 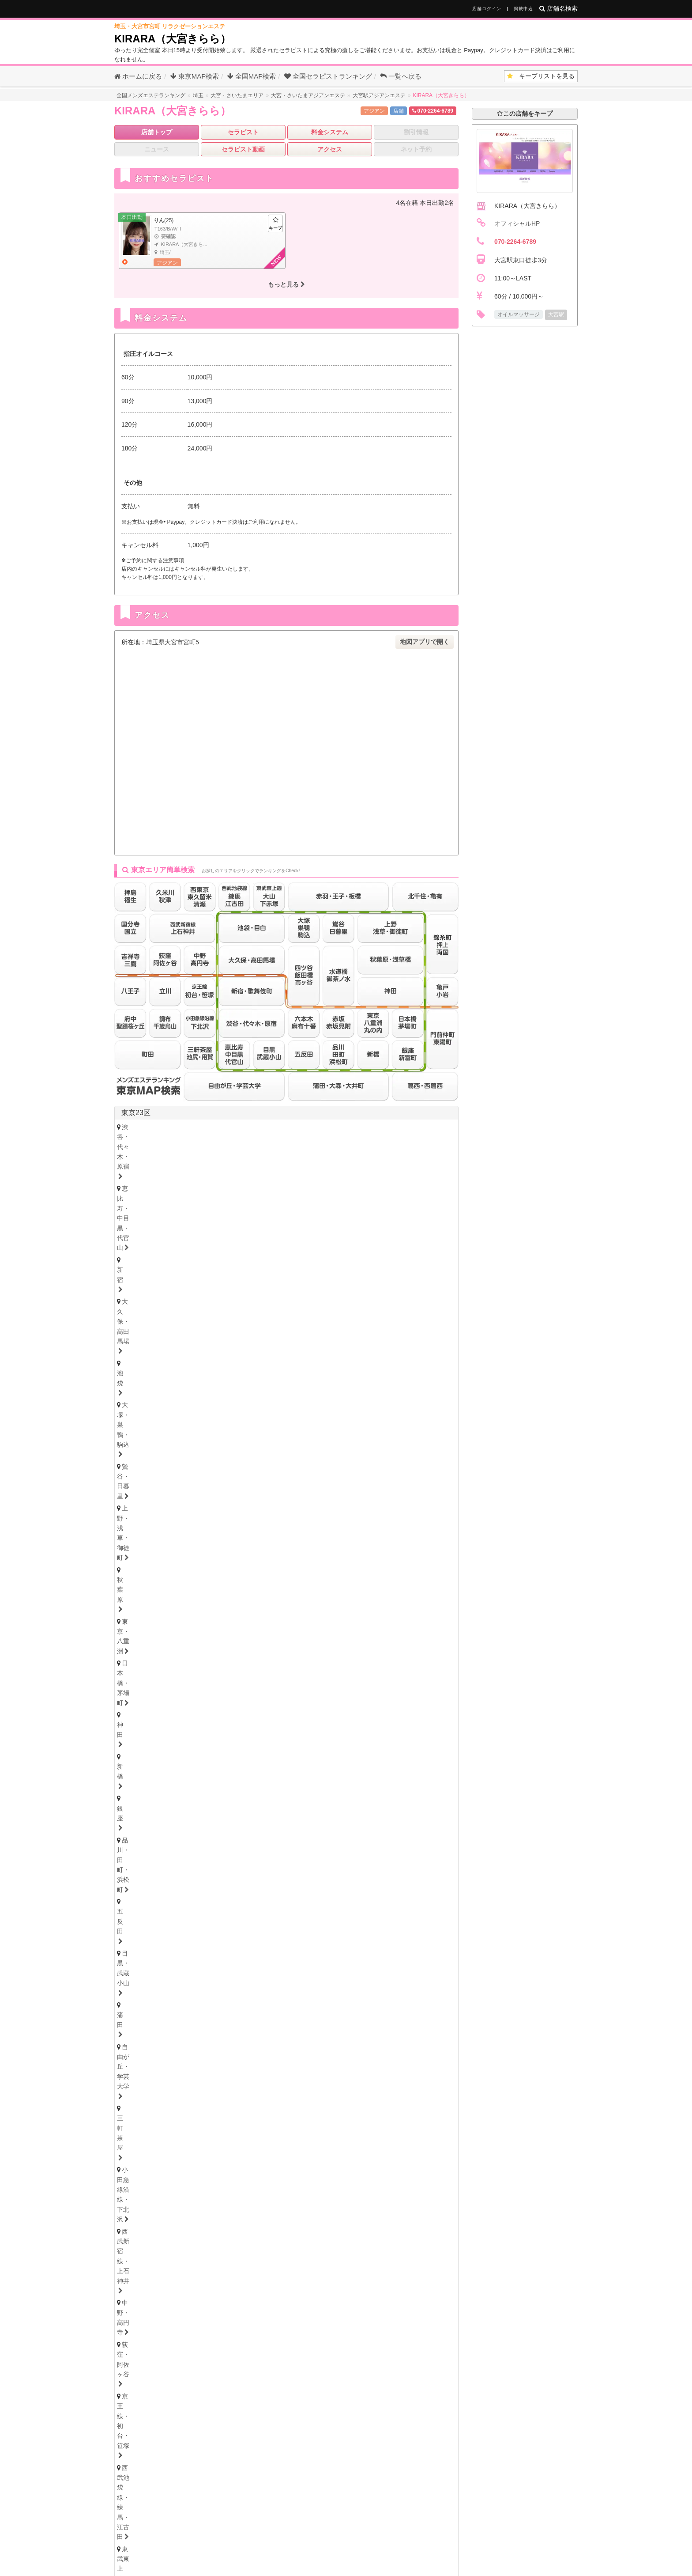 What do you see at coordinates (184, 2222) in the screenshot?
I see `島根県` at bounding box center [184, 2222].